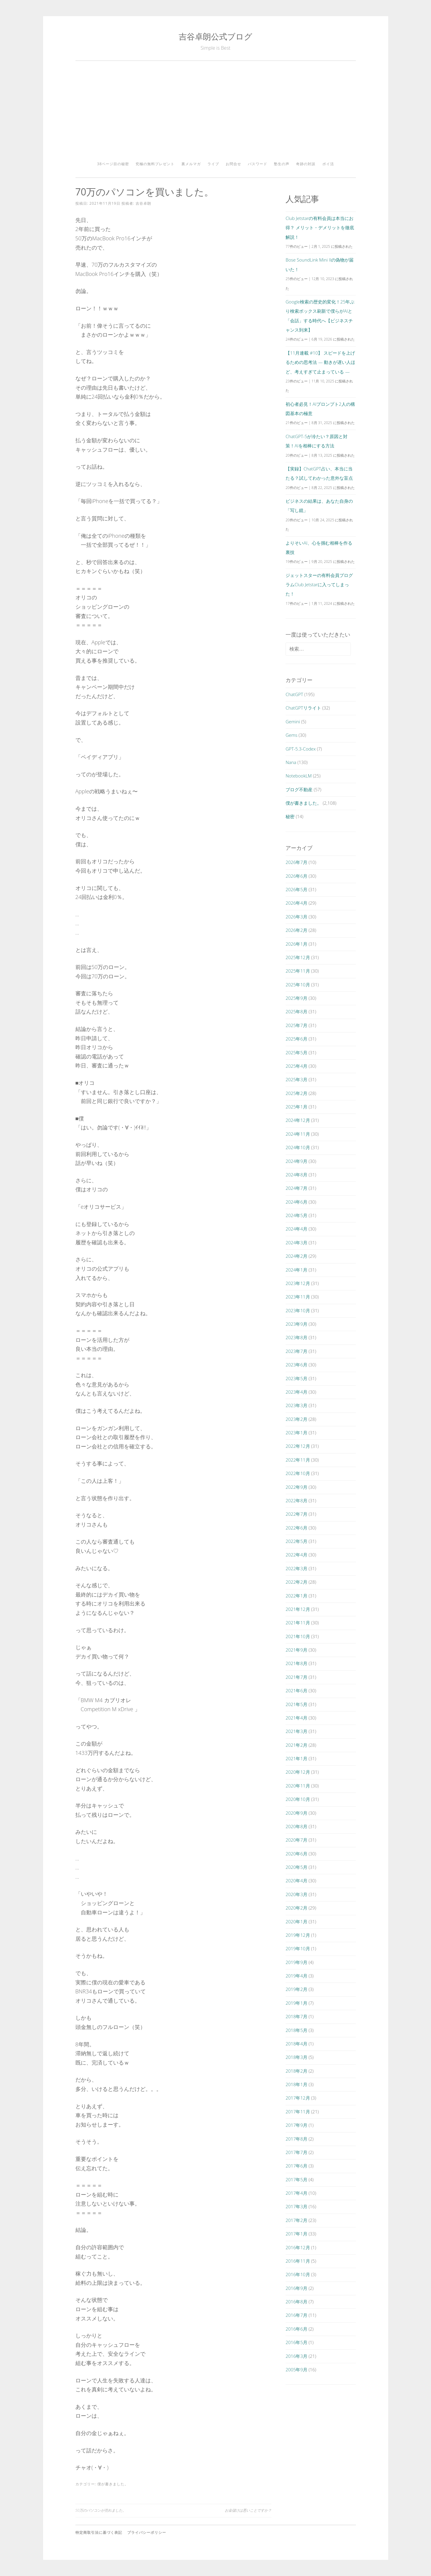 The image size is (431, 2576). I want to click on 2021年8月, so click(296, 1663).